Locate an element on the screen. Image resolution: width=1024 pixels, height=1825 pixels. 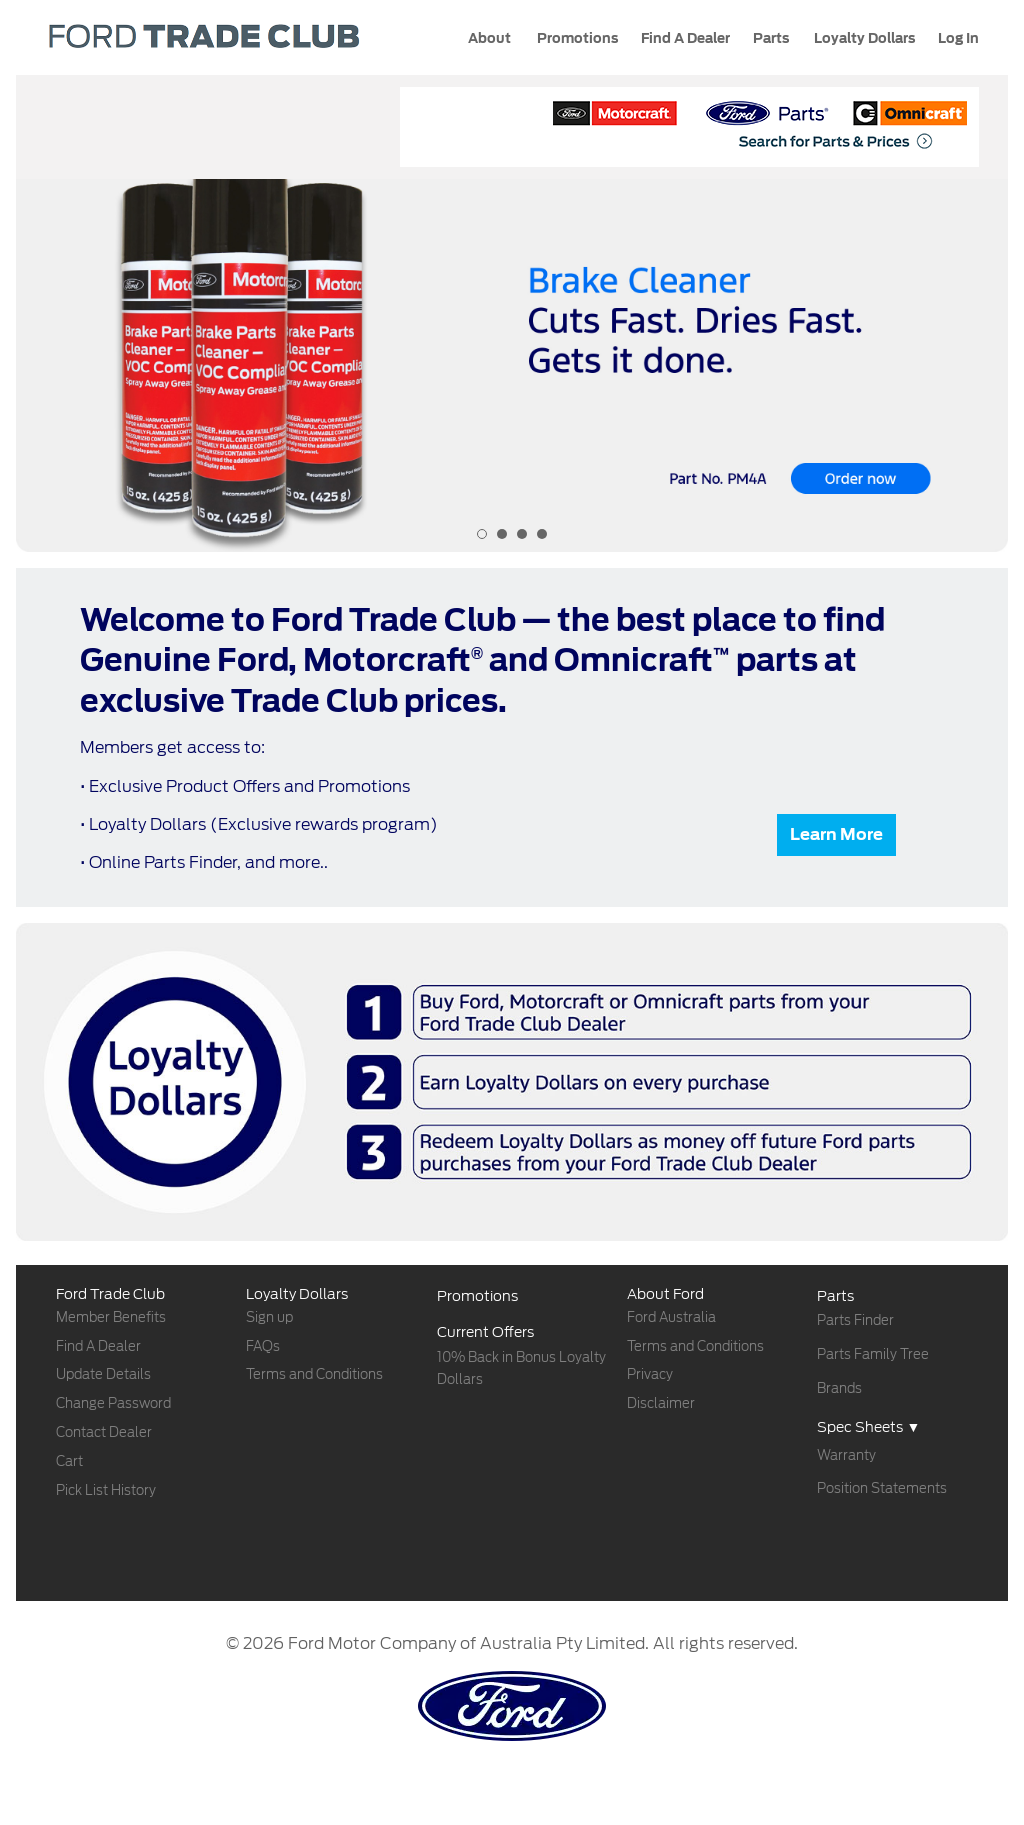
Member Benefits is located at coordinates (111, 1317).